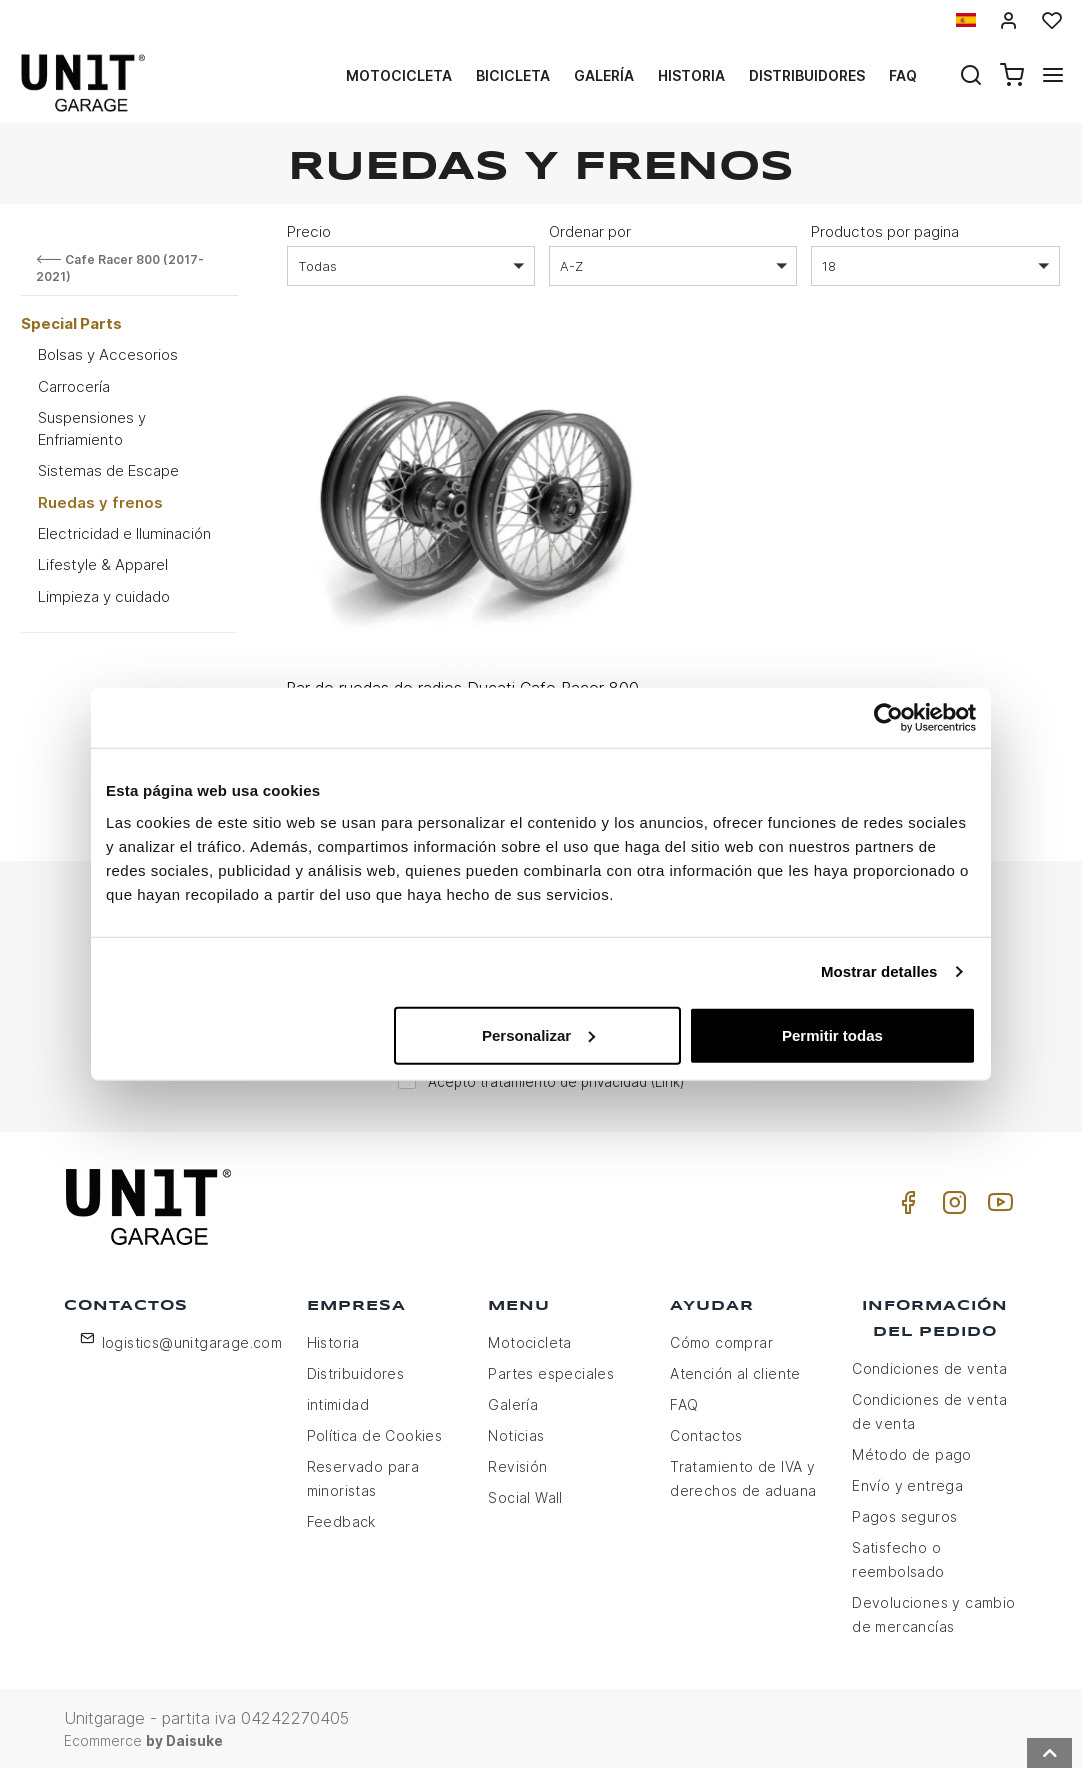 The image size is (1082, 1768). I want to click on Ruedas y frenos, so click(100, 502).